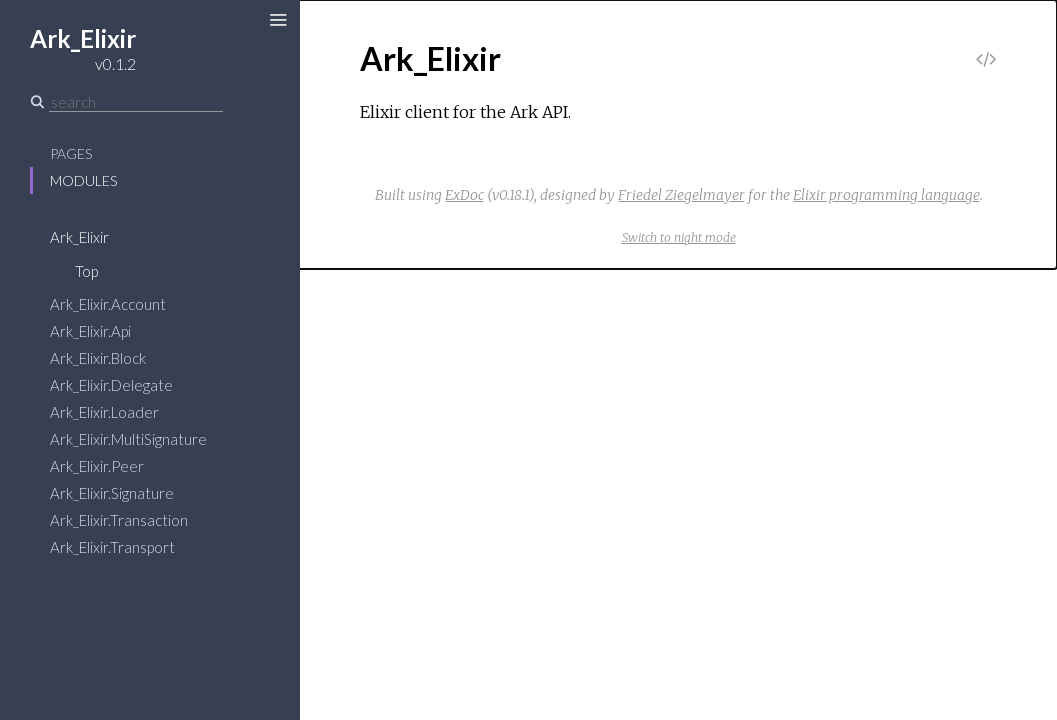 This screenshot has height=720, width=1057. Describe the element at coordinates (886, 195) in the screenshot. I see `Elixir programming language` at that location.